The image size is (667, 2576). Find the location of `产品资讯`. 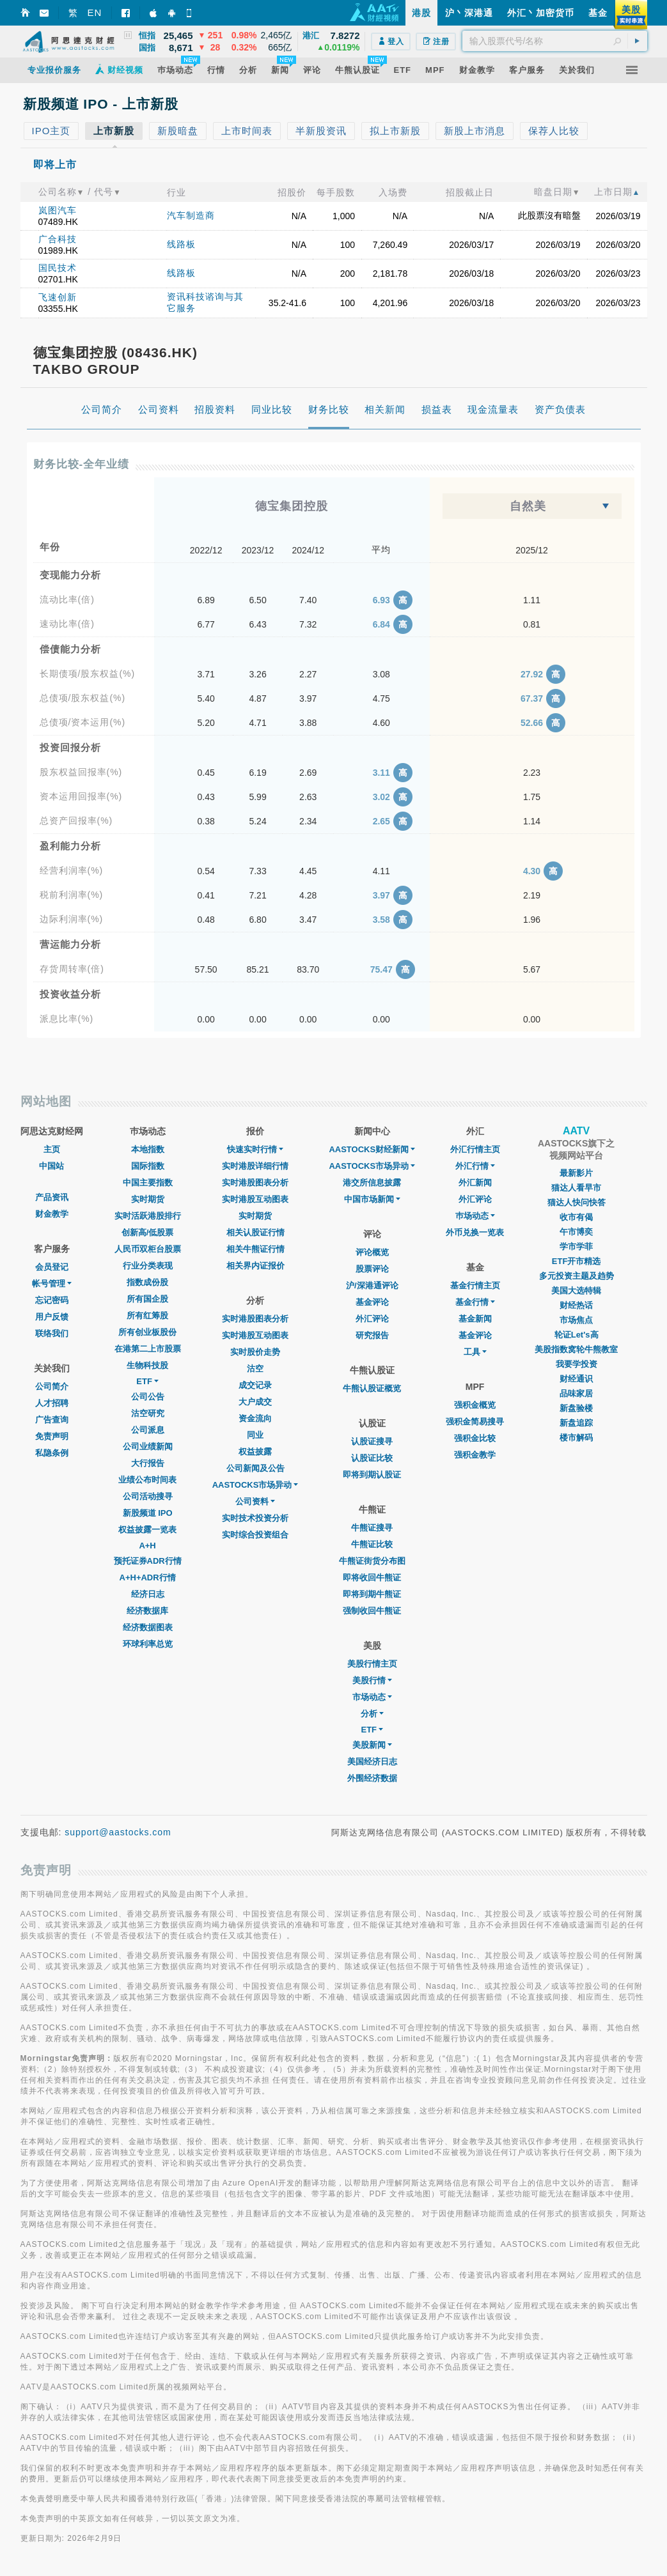

产品资讯 is located at coordinates (51, 1197).